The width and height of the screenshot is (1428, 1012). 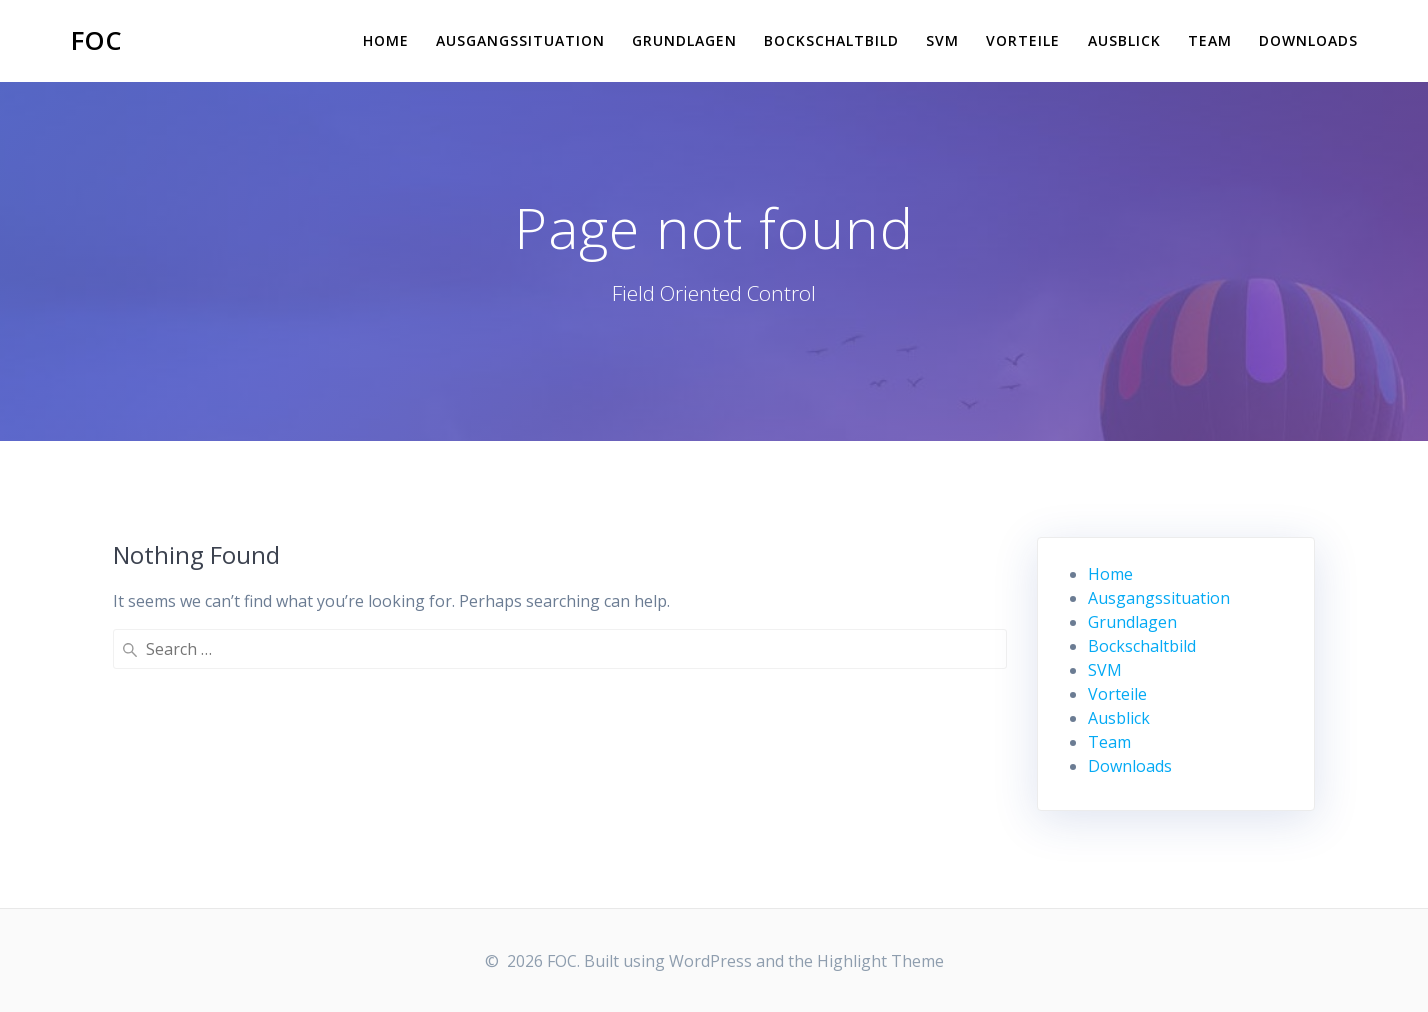 I want to click on Ausgangssituation, so click(x=520, y=40).